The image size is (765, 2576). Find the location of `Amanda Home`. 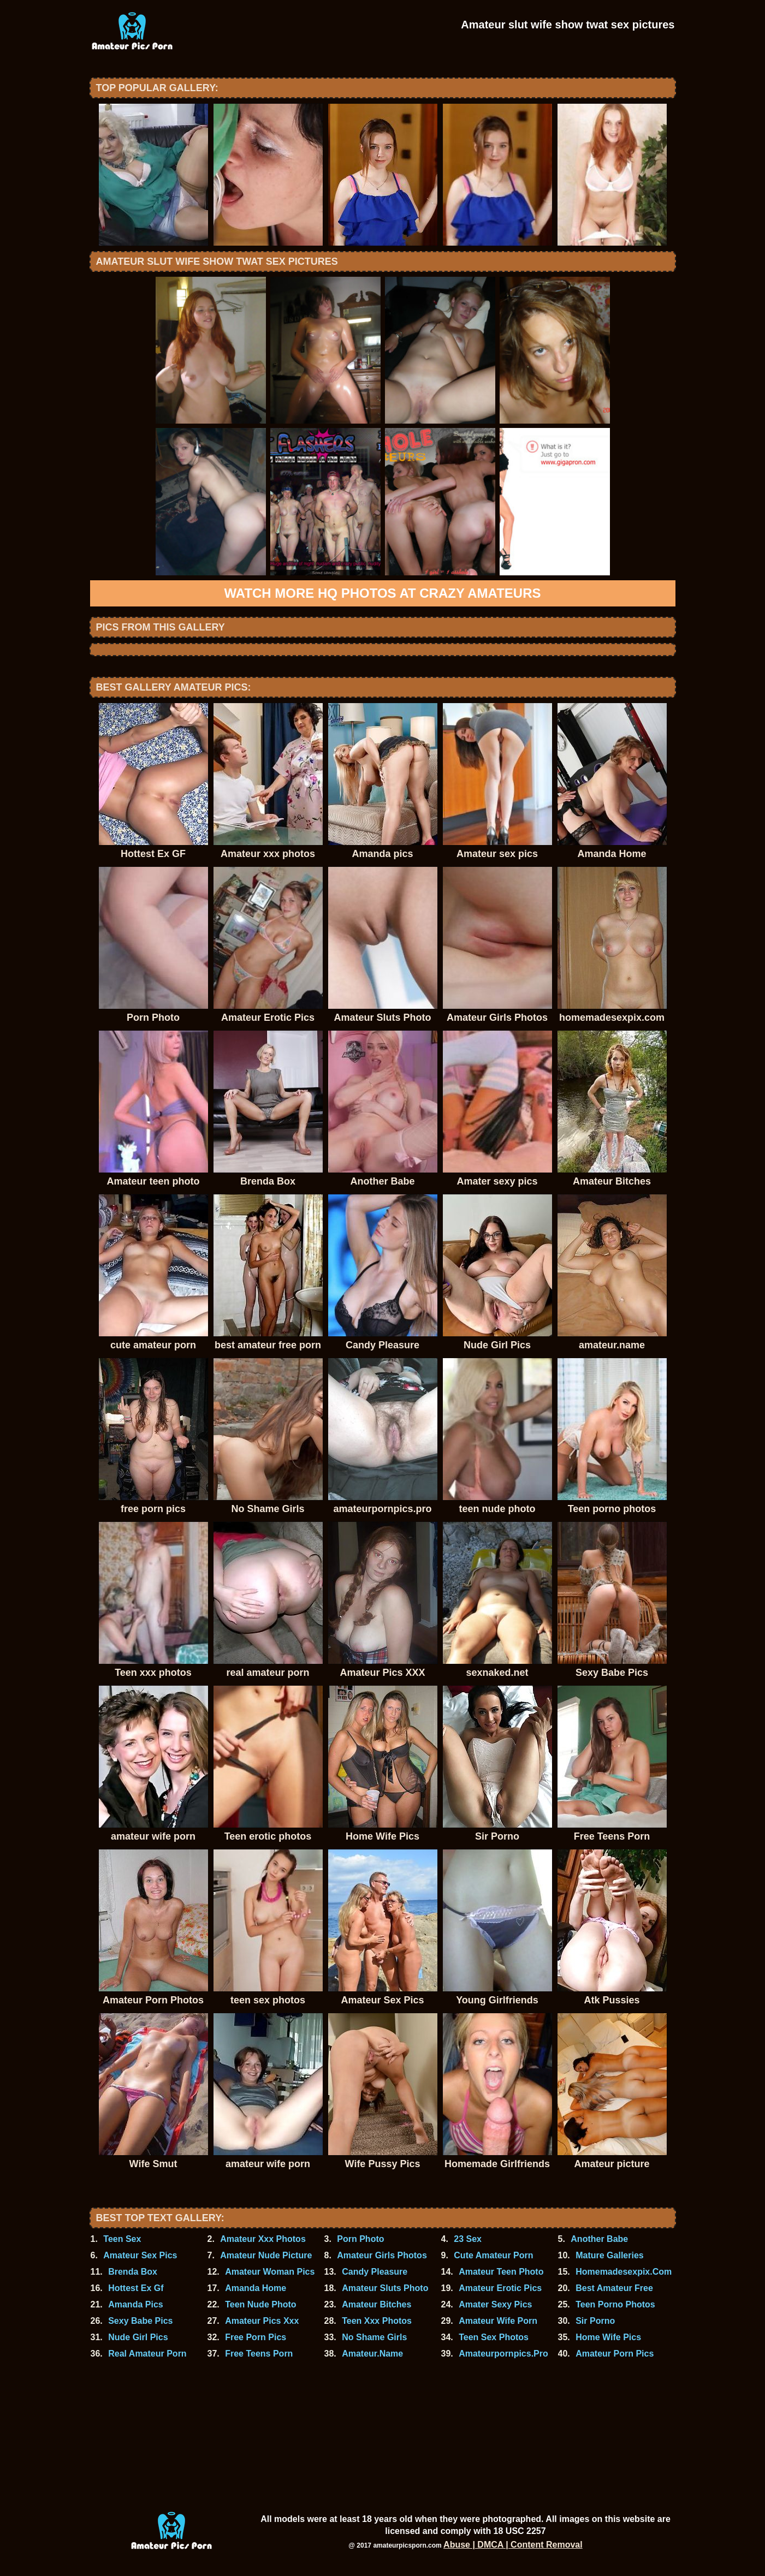

Amanda Home is located at coordinates (255, 2288).